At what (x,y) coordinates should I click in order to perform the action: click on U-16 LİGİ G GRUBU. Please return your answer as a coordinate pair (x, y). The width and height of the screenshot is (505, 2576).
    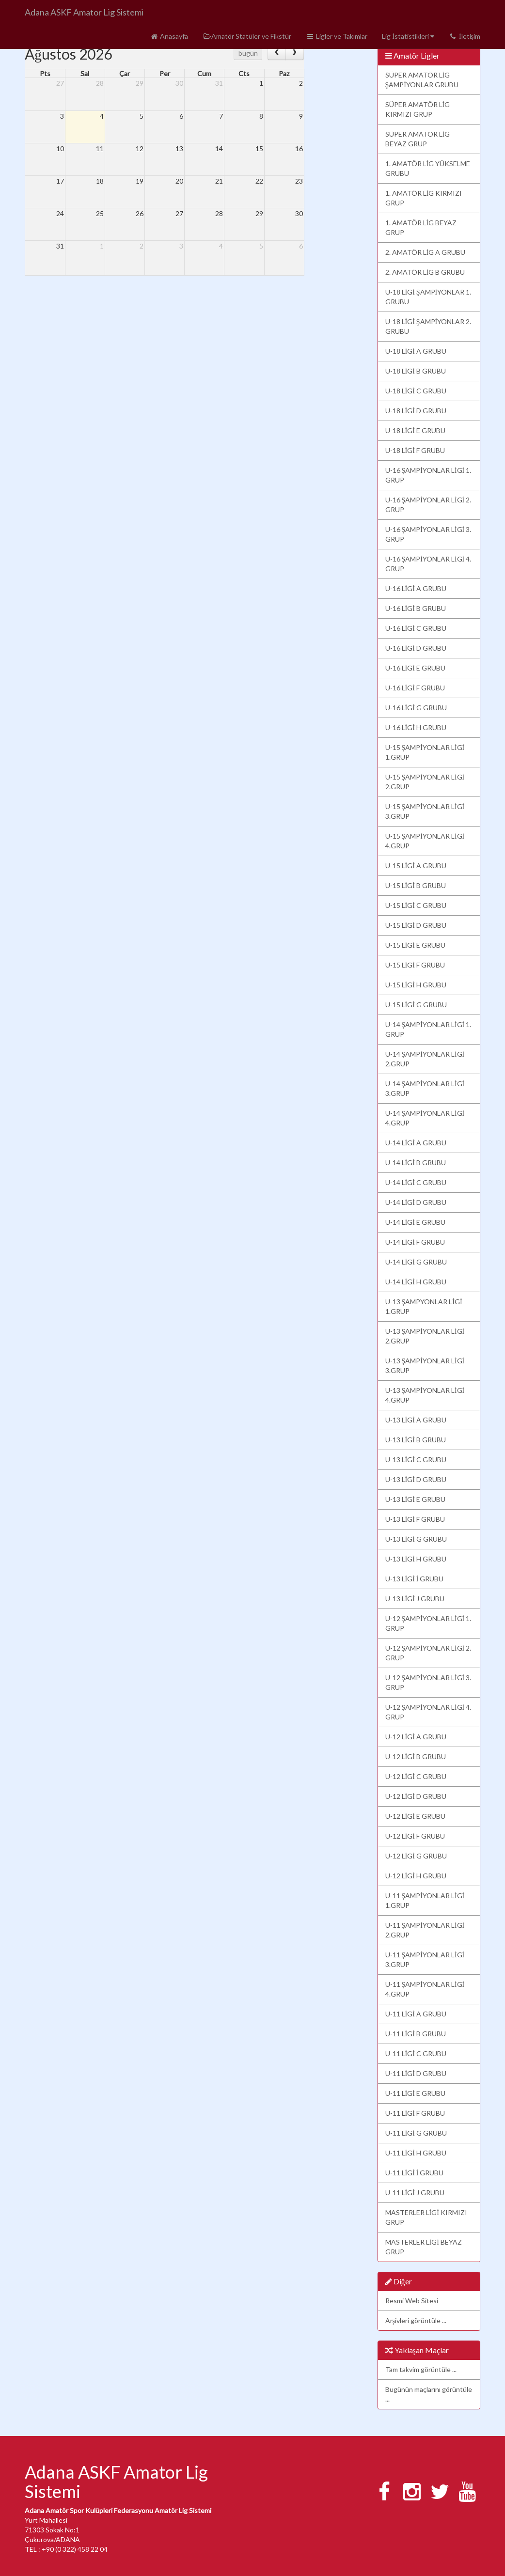
    Looking at the image, I should click on (416, 707).